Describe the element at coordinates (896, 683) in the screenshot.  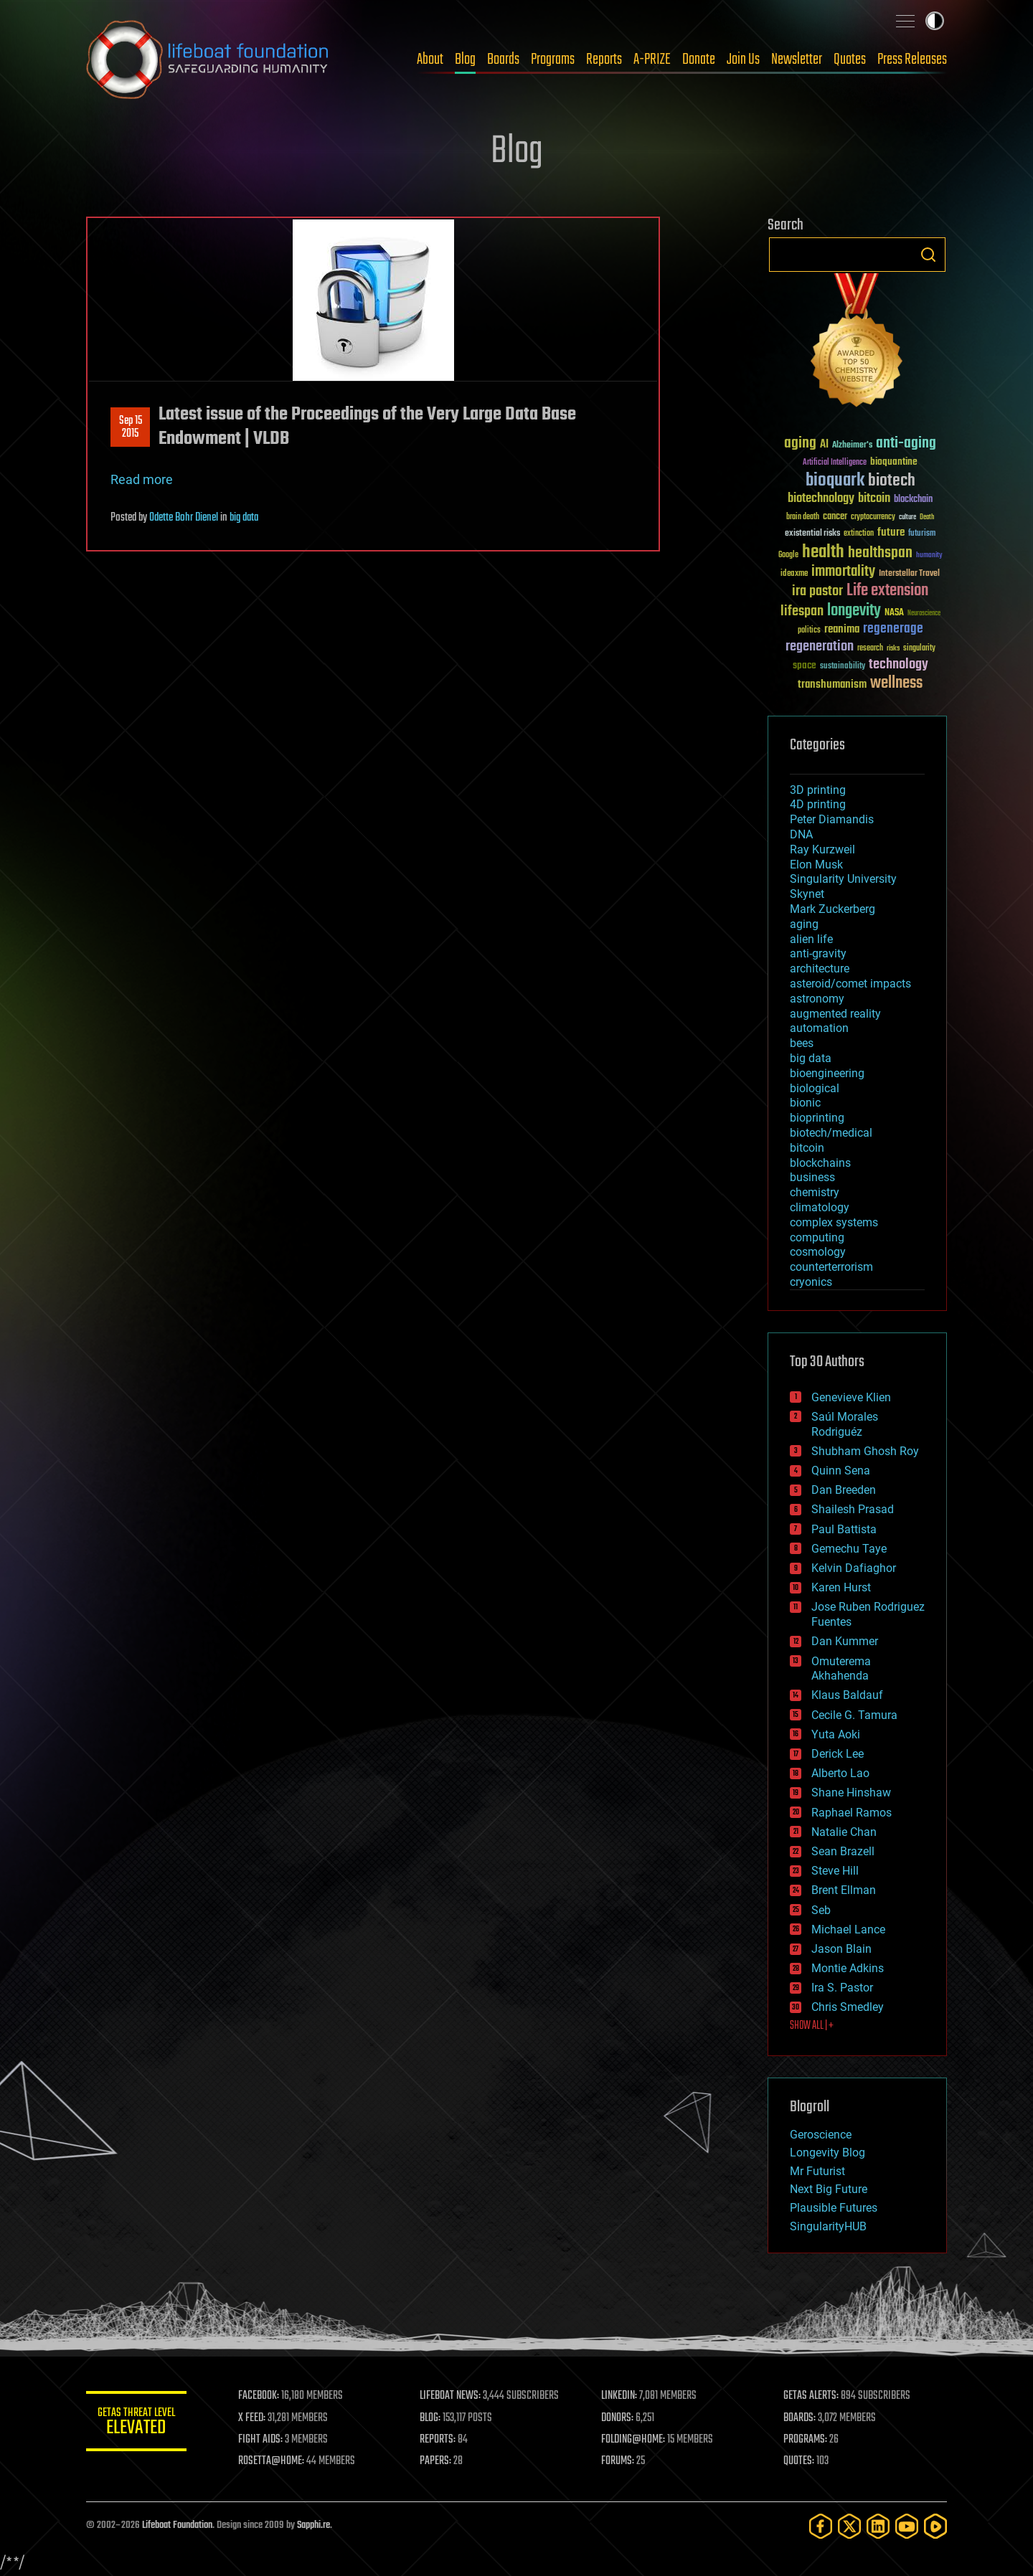
I see `wellness [wellness (141 items)]` at that location.